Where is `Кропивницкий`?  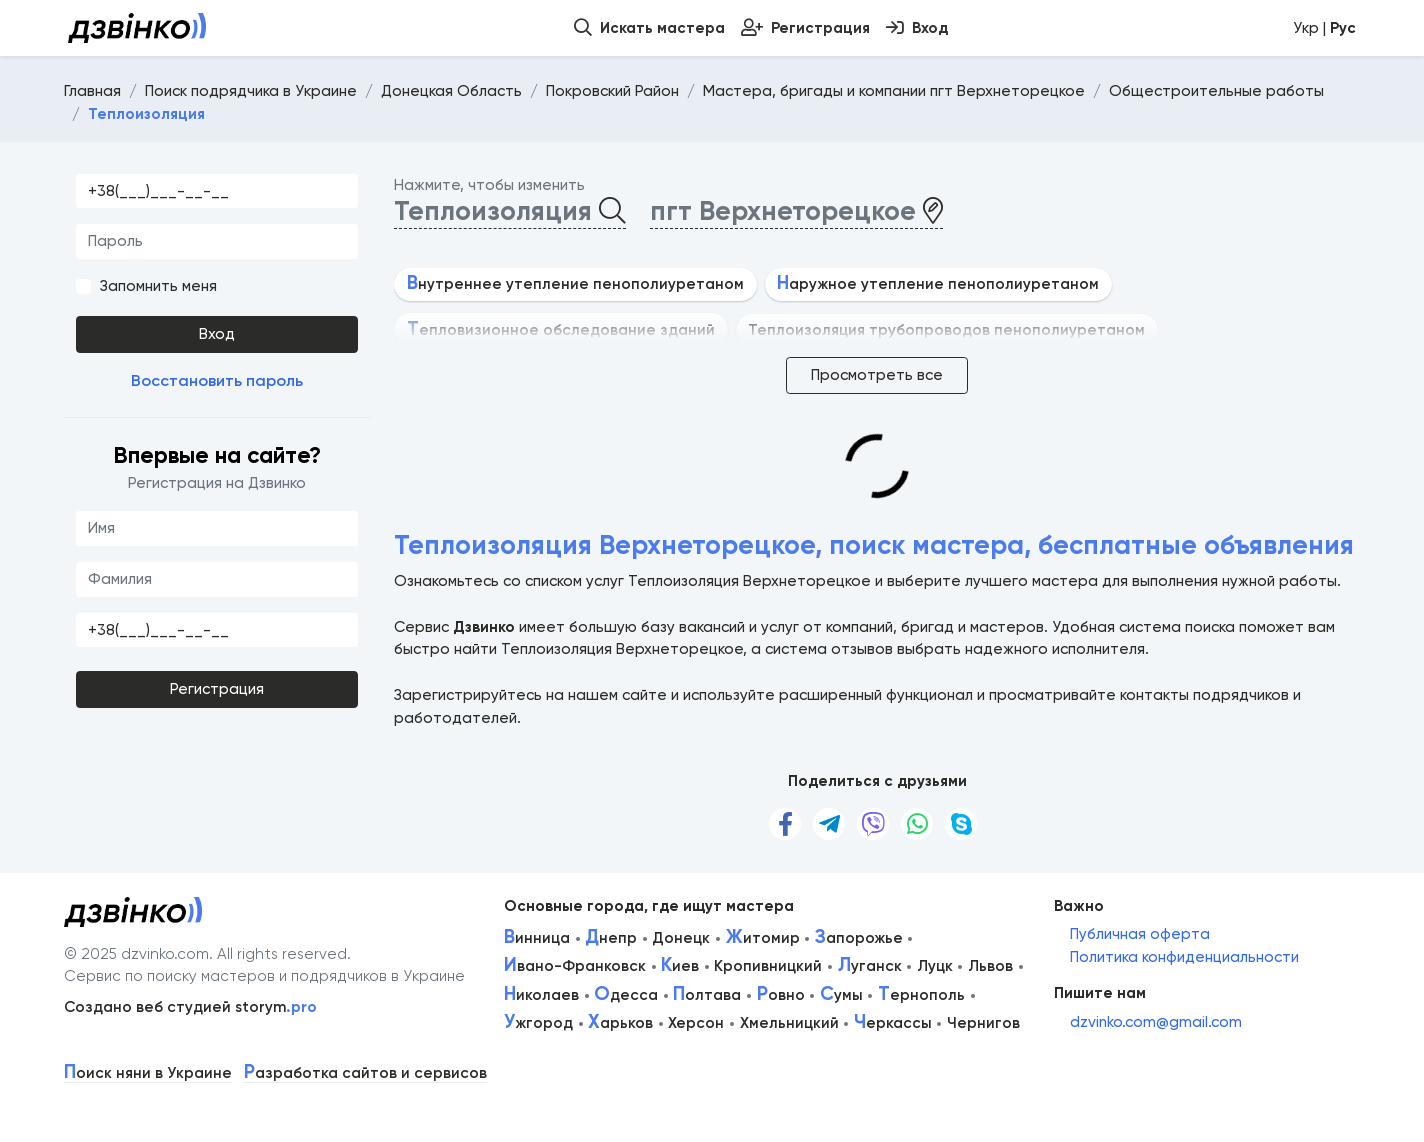
Кропивницкий is located at coordinates (768, 966).